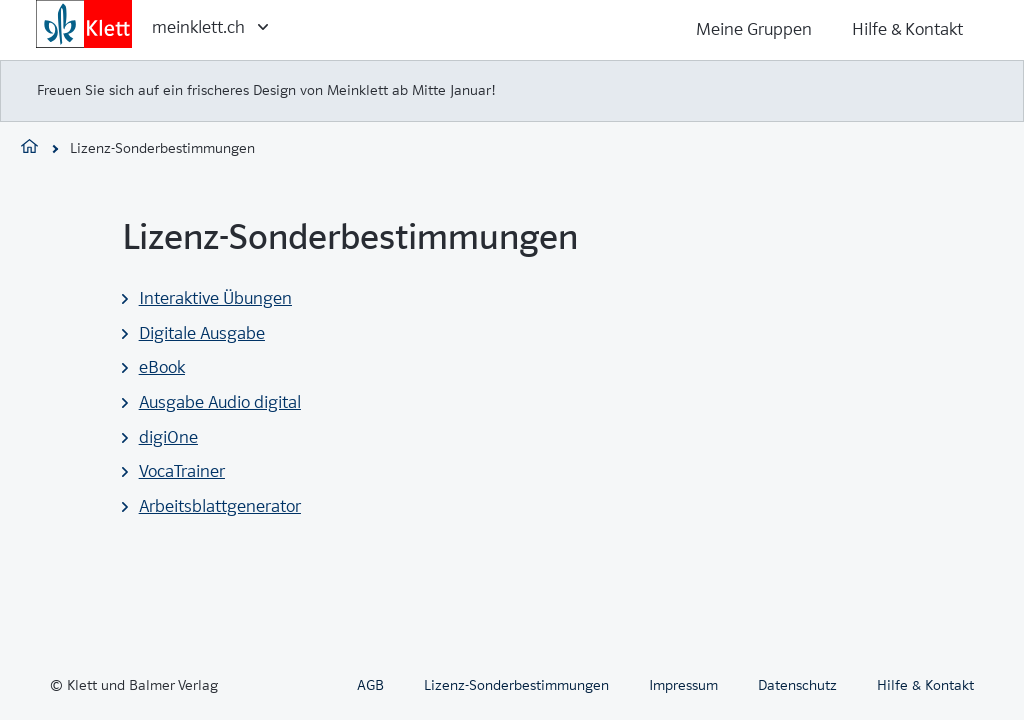 This screenshot has width=1024, height=720. Describe the element at coordinates (754, 29) in the screenshot. I see `Meine Gruppen` at that location.